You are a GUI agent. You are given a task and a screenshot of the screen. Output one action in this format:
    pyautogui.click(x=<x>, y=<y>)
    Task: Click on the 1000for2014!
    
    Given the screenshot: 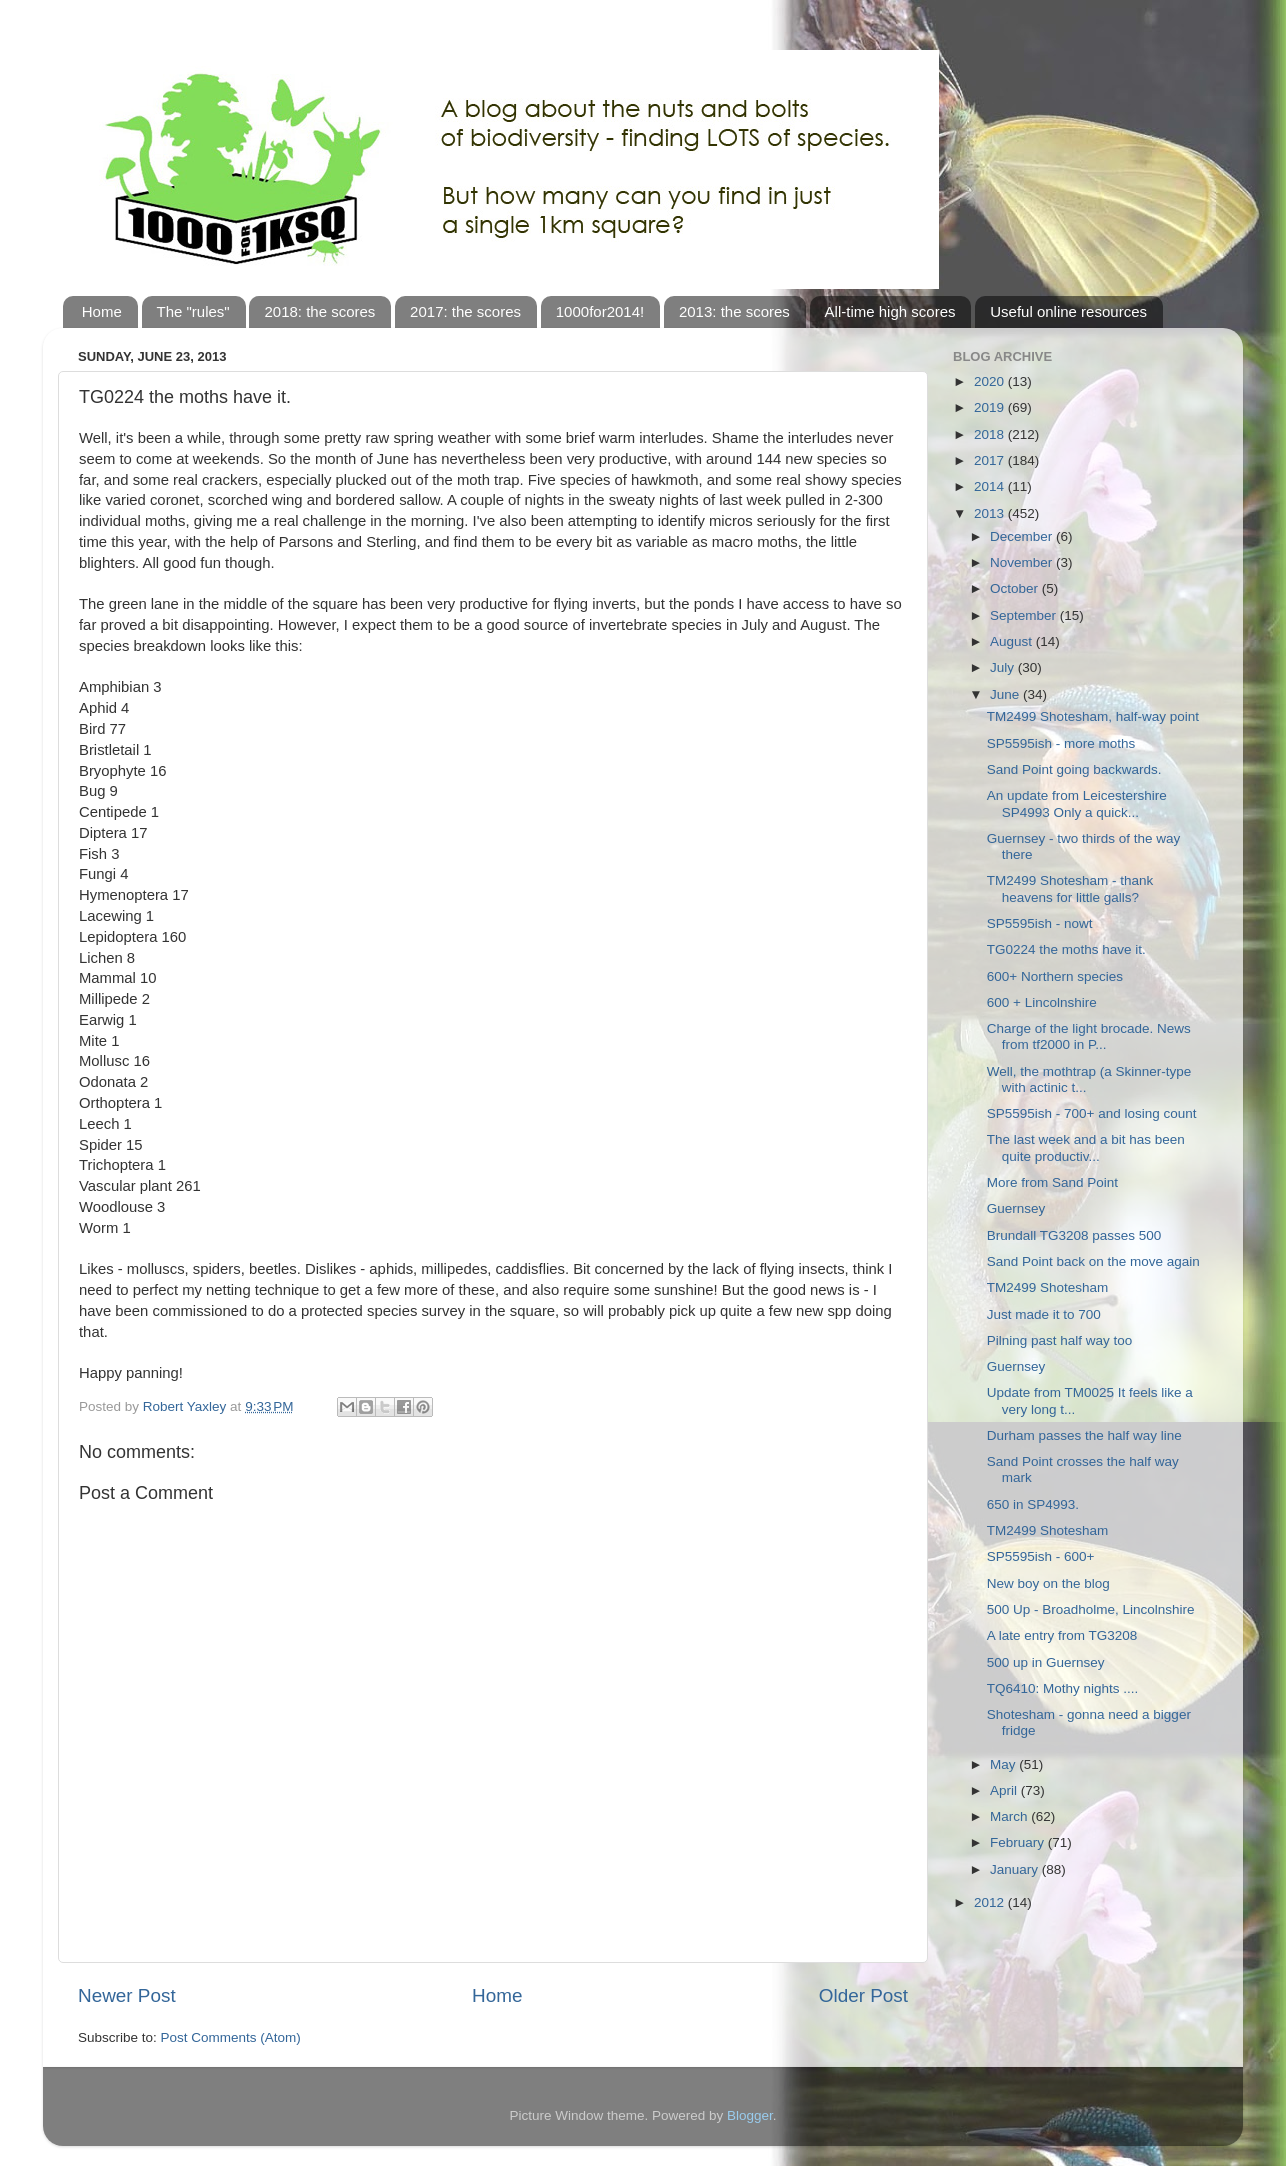 What is the action you would take?
    pyautogui.click(x=600, y=311)
    